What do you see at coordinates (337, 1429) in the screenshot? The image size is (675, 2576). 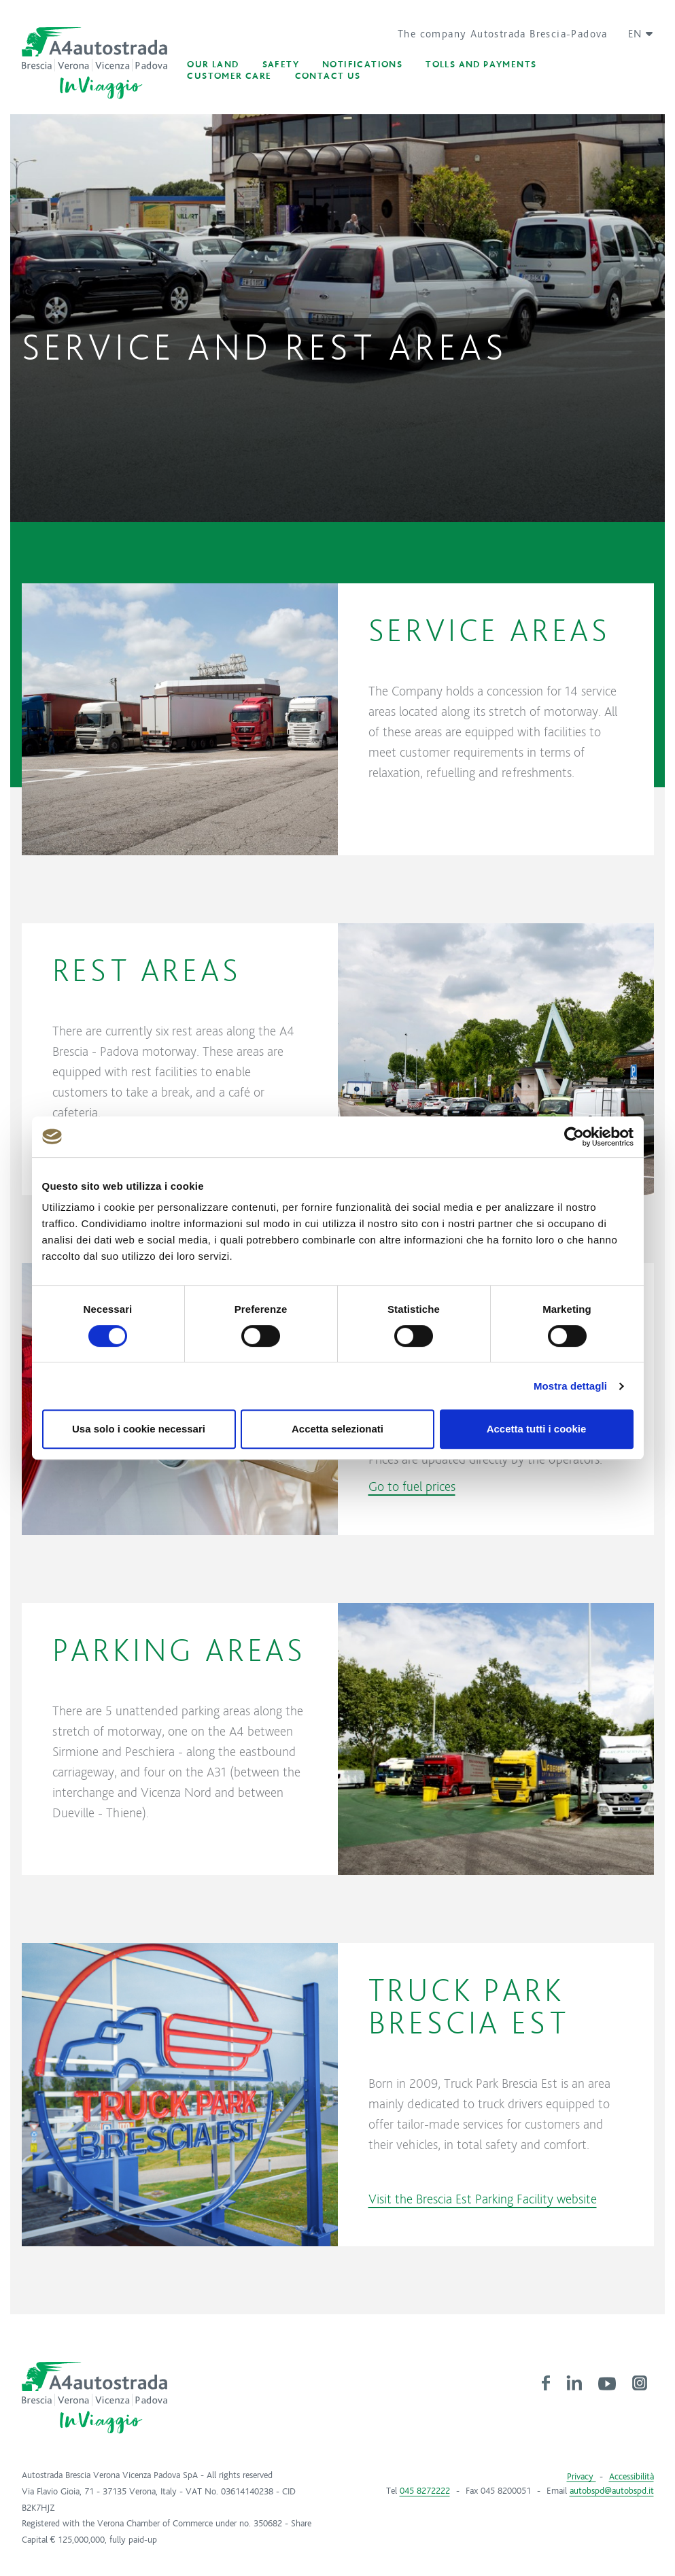 I see `Accetta selezionati` at bounding box center [337, 1429].